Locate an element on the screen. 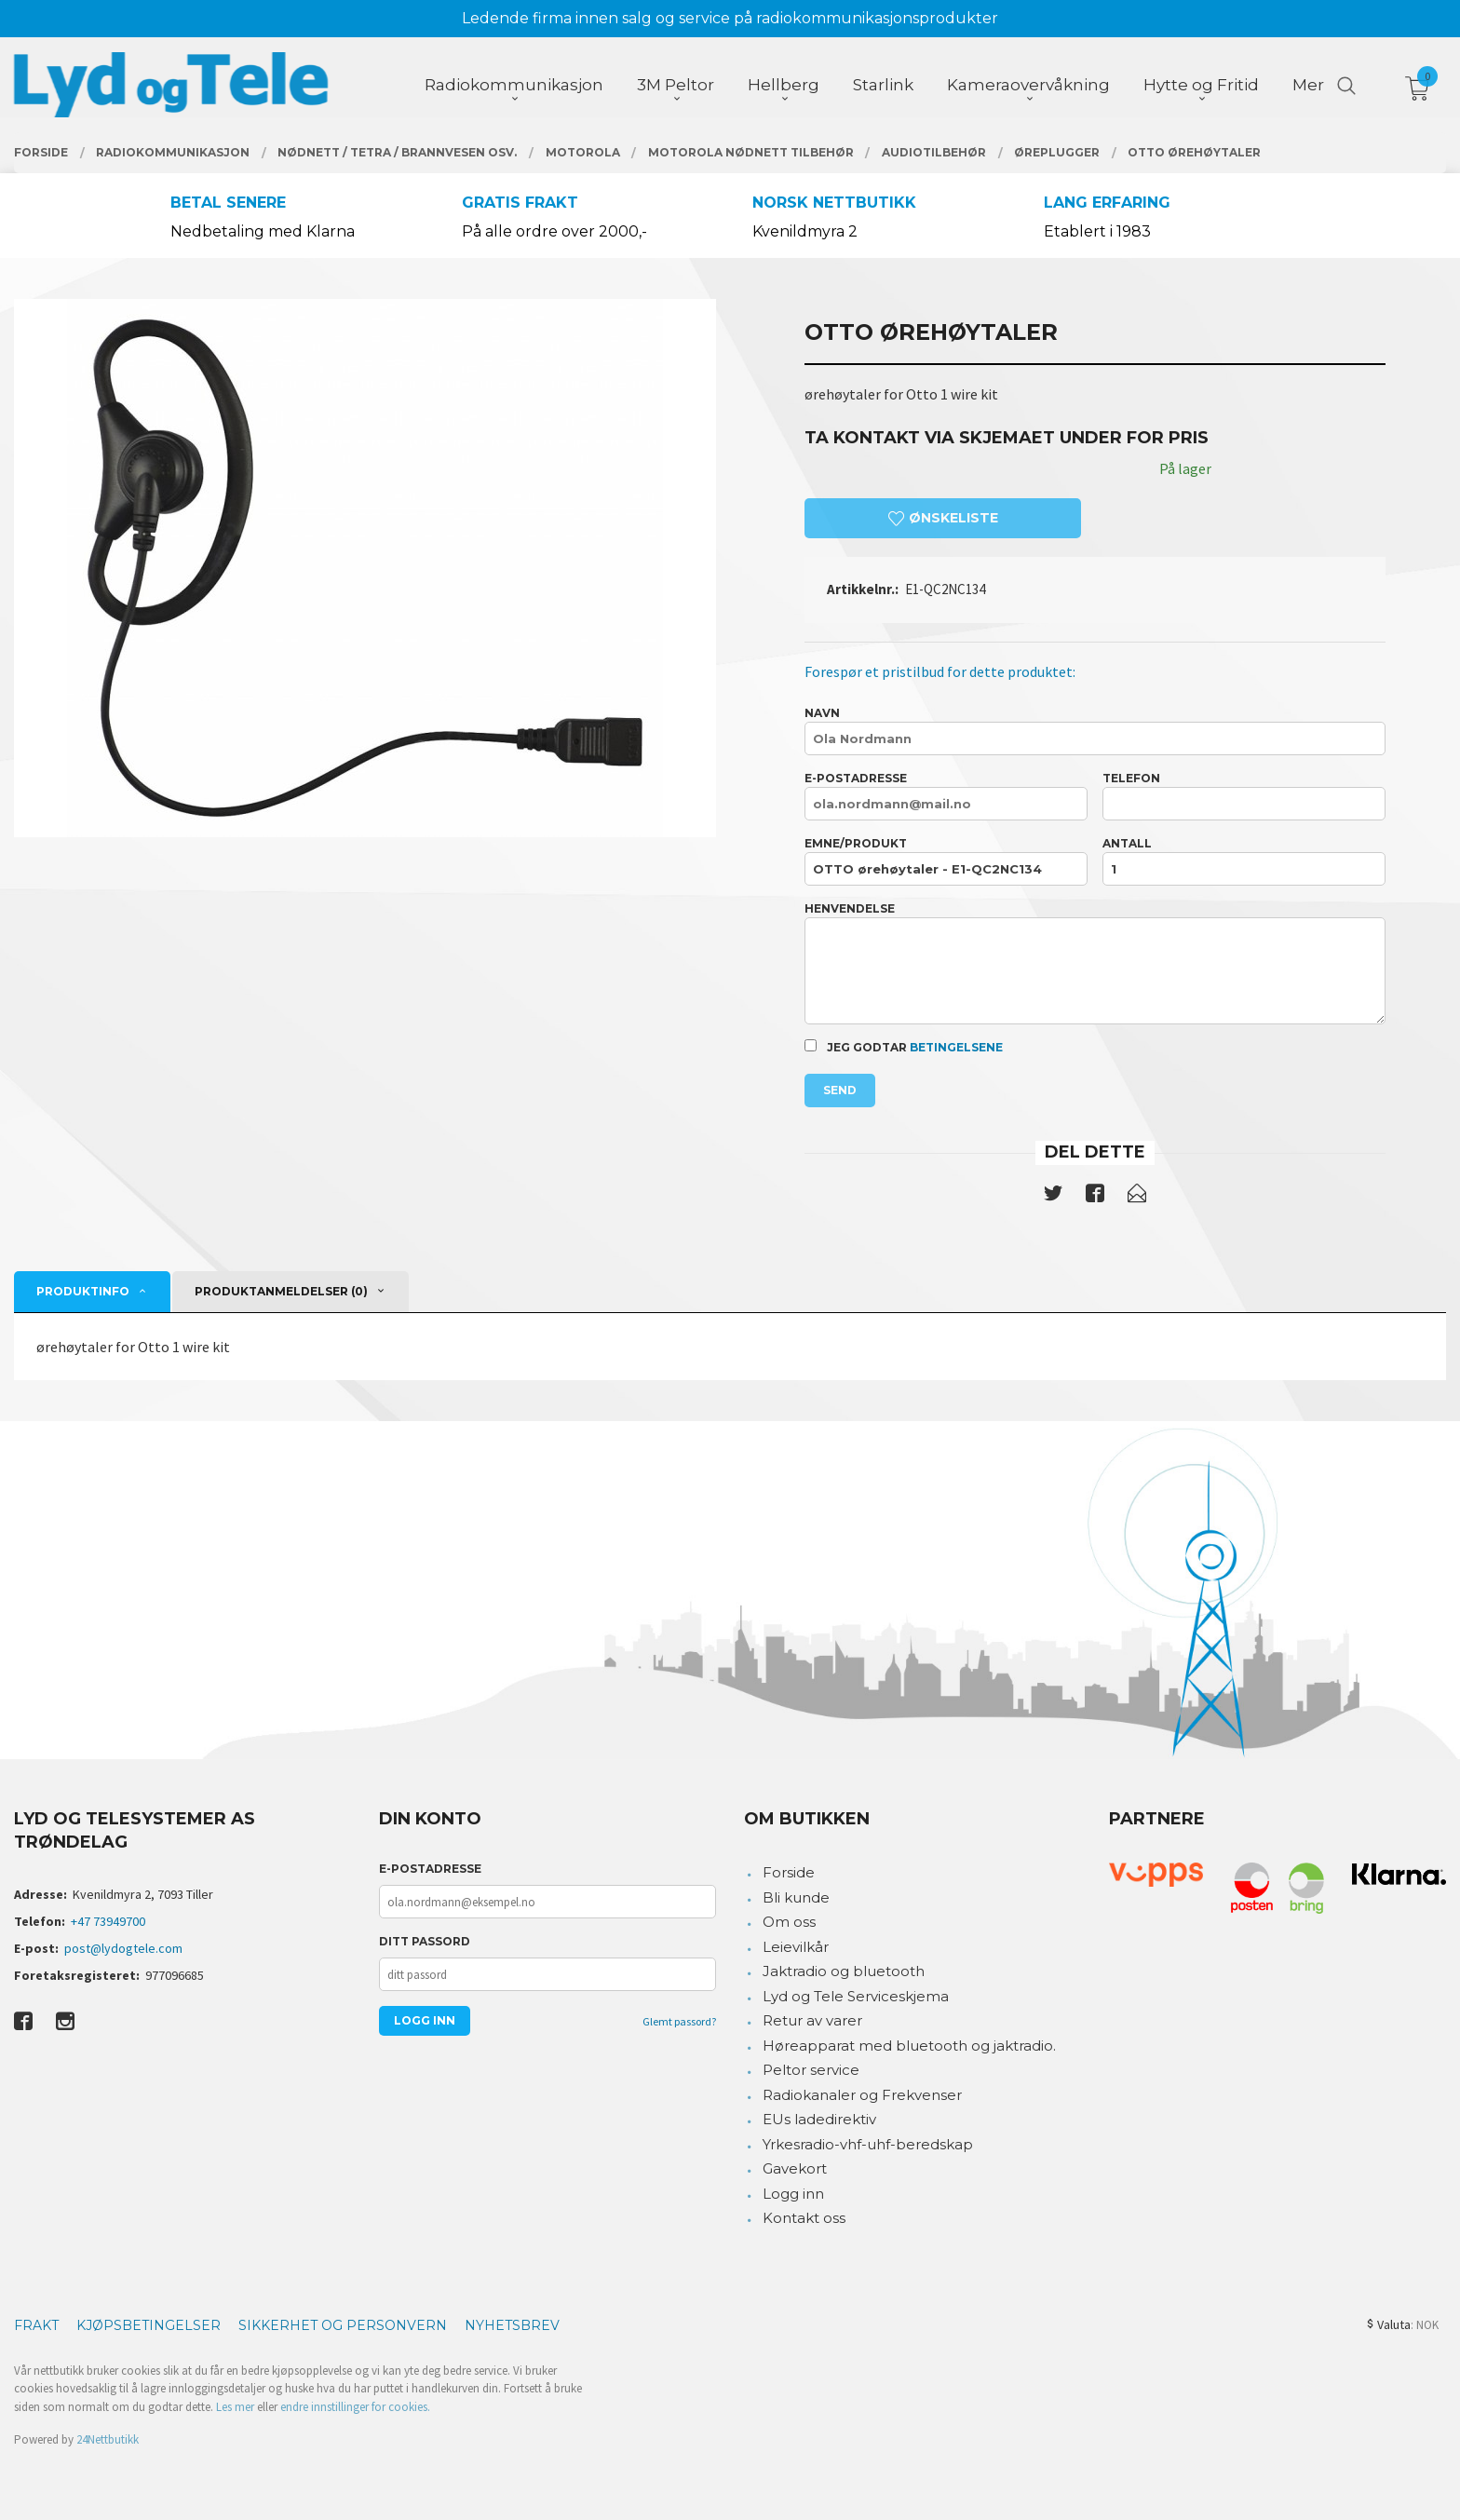 The width and height of the screenshot is (1460, 2520). Radiokanaler og Frekvenser is located at coordinates (862, 2095).